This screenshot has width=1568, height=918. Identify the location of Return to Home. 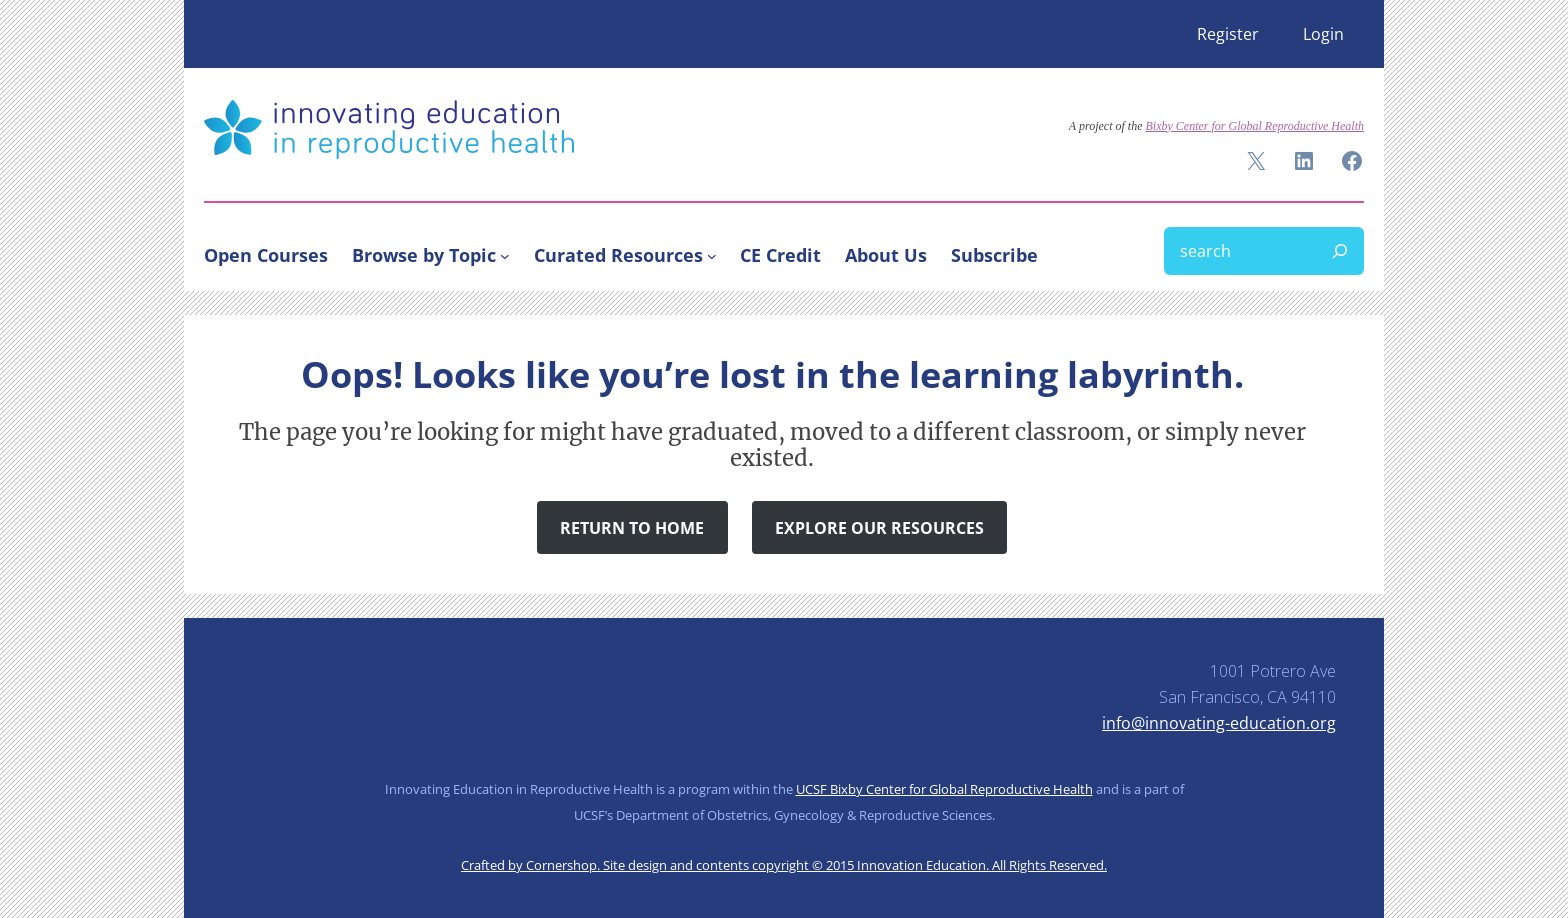
(632, 528).